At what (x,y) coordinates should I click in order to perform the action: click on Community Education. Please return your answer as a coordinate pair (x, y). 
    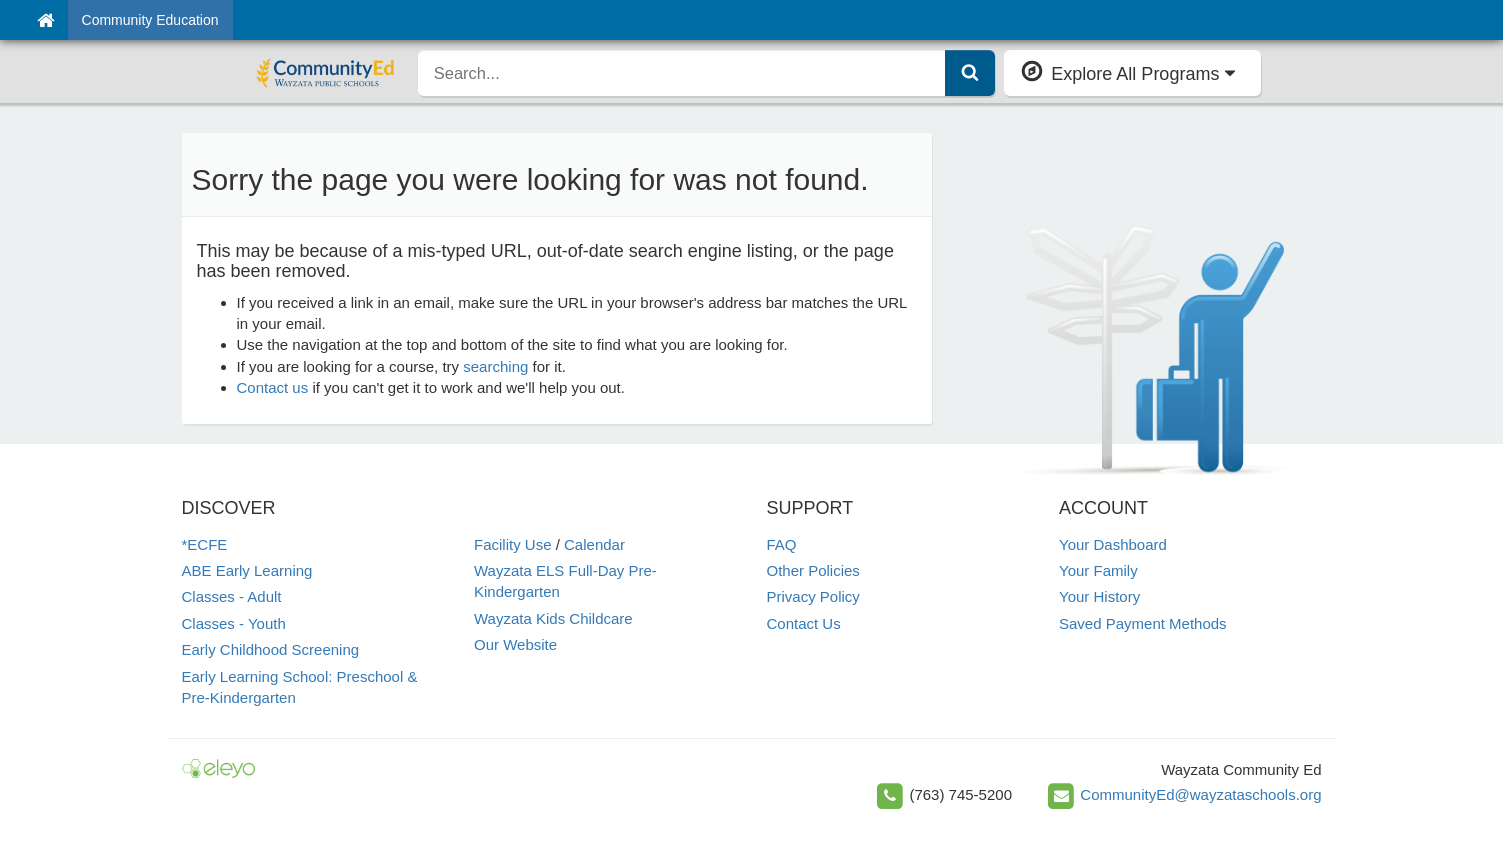
    Looking at the image, I should click on (150, 20).